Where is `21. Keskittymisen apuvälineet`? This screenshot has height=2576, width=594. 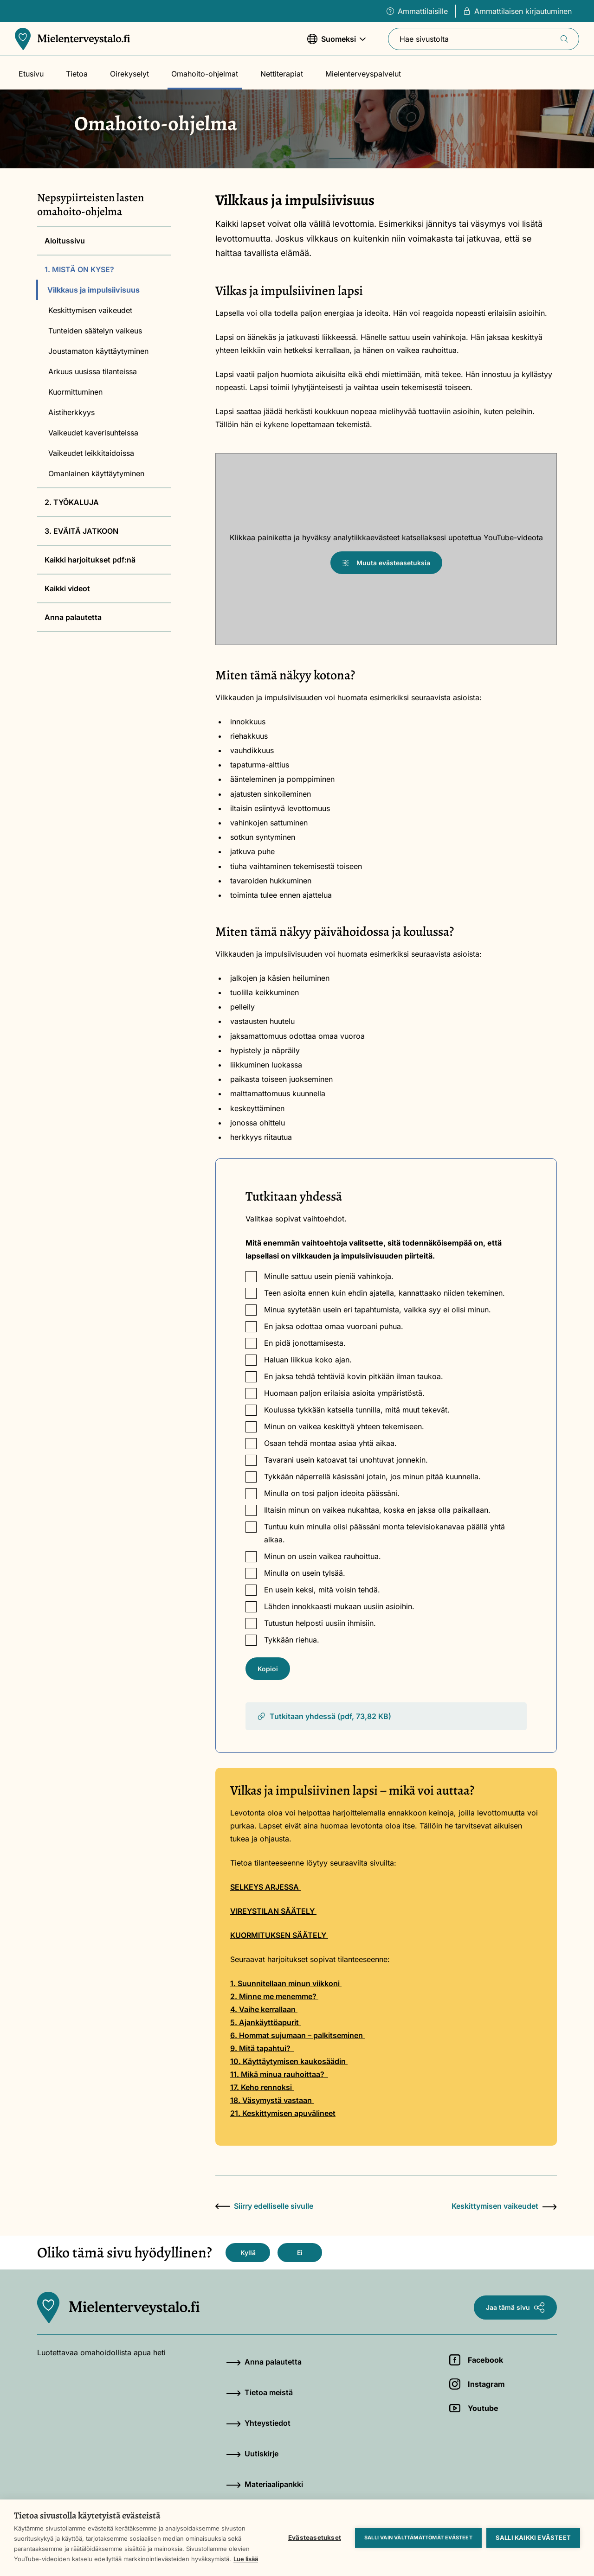 21. Keskittymisen apuvälineet is located at coordinates (283, 2113).